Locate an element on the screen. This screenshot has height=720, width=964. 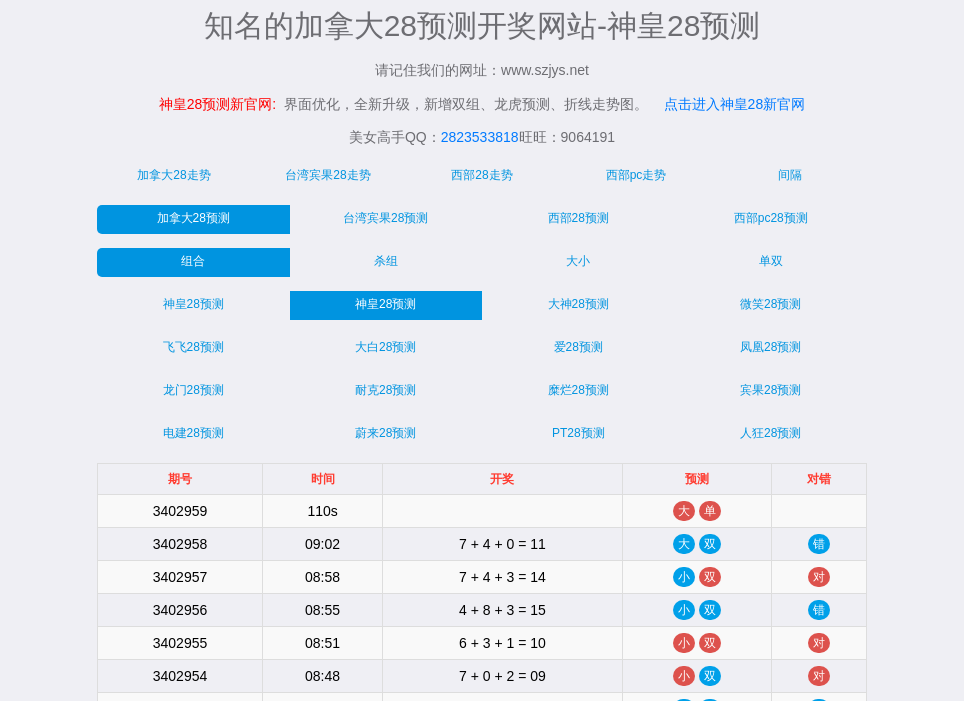
凤凰28预测 is located at coordinates (770, 347).